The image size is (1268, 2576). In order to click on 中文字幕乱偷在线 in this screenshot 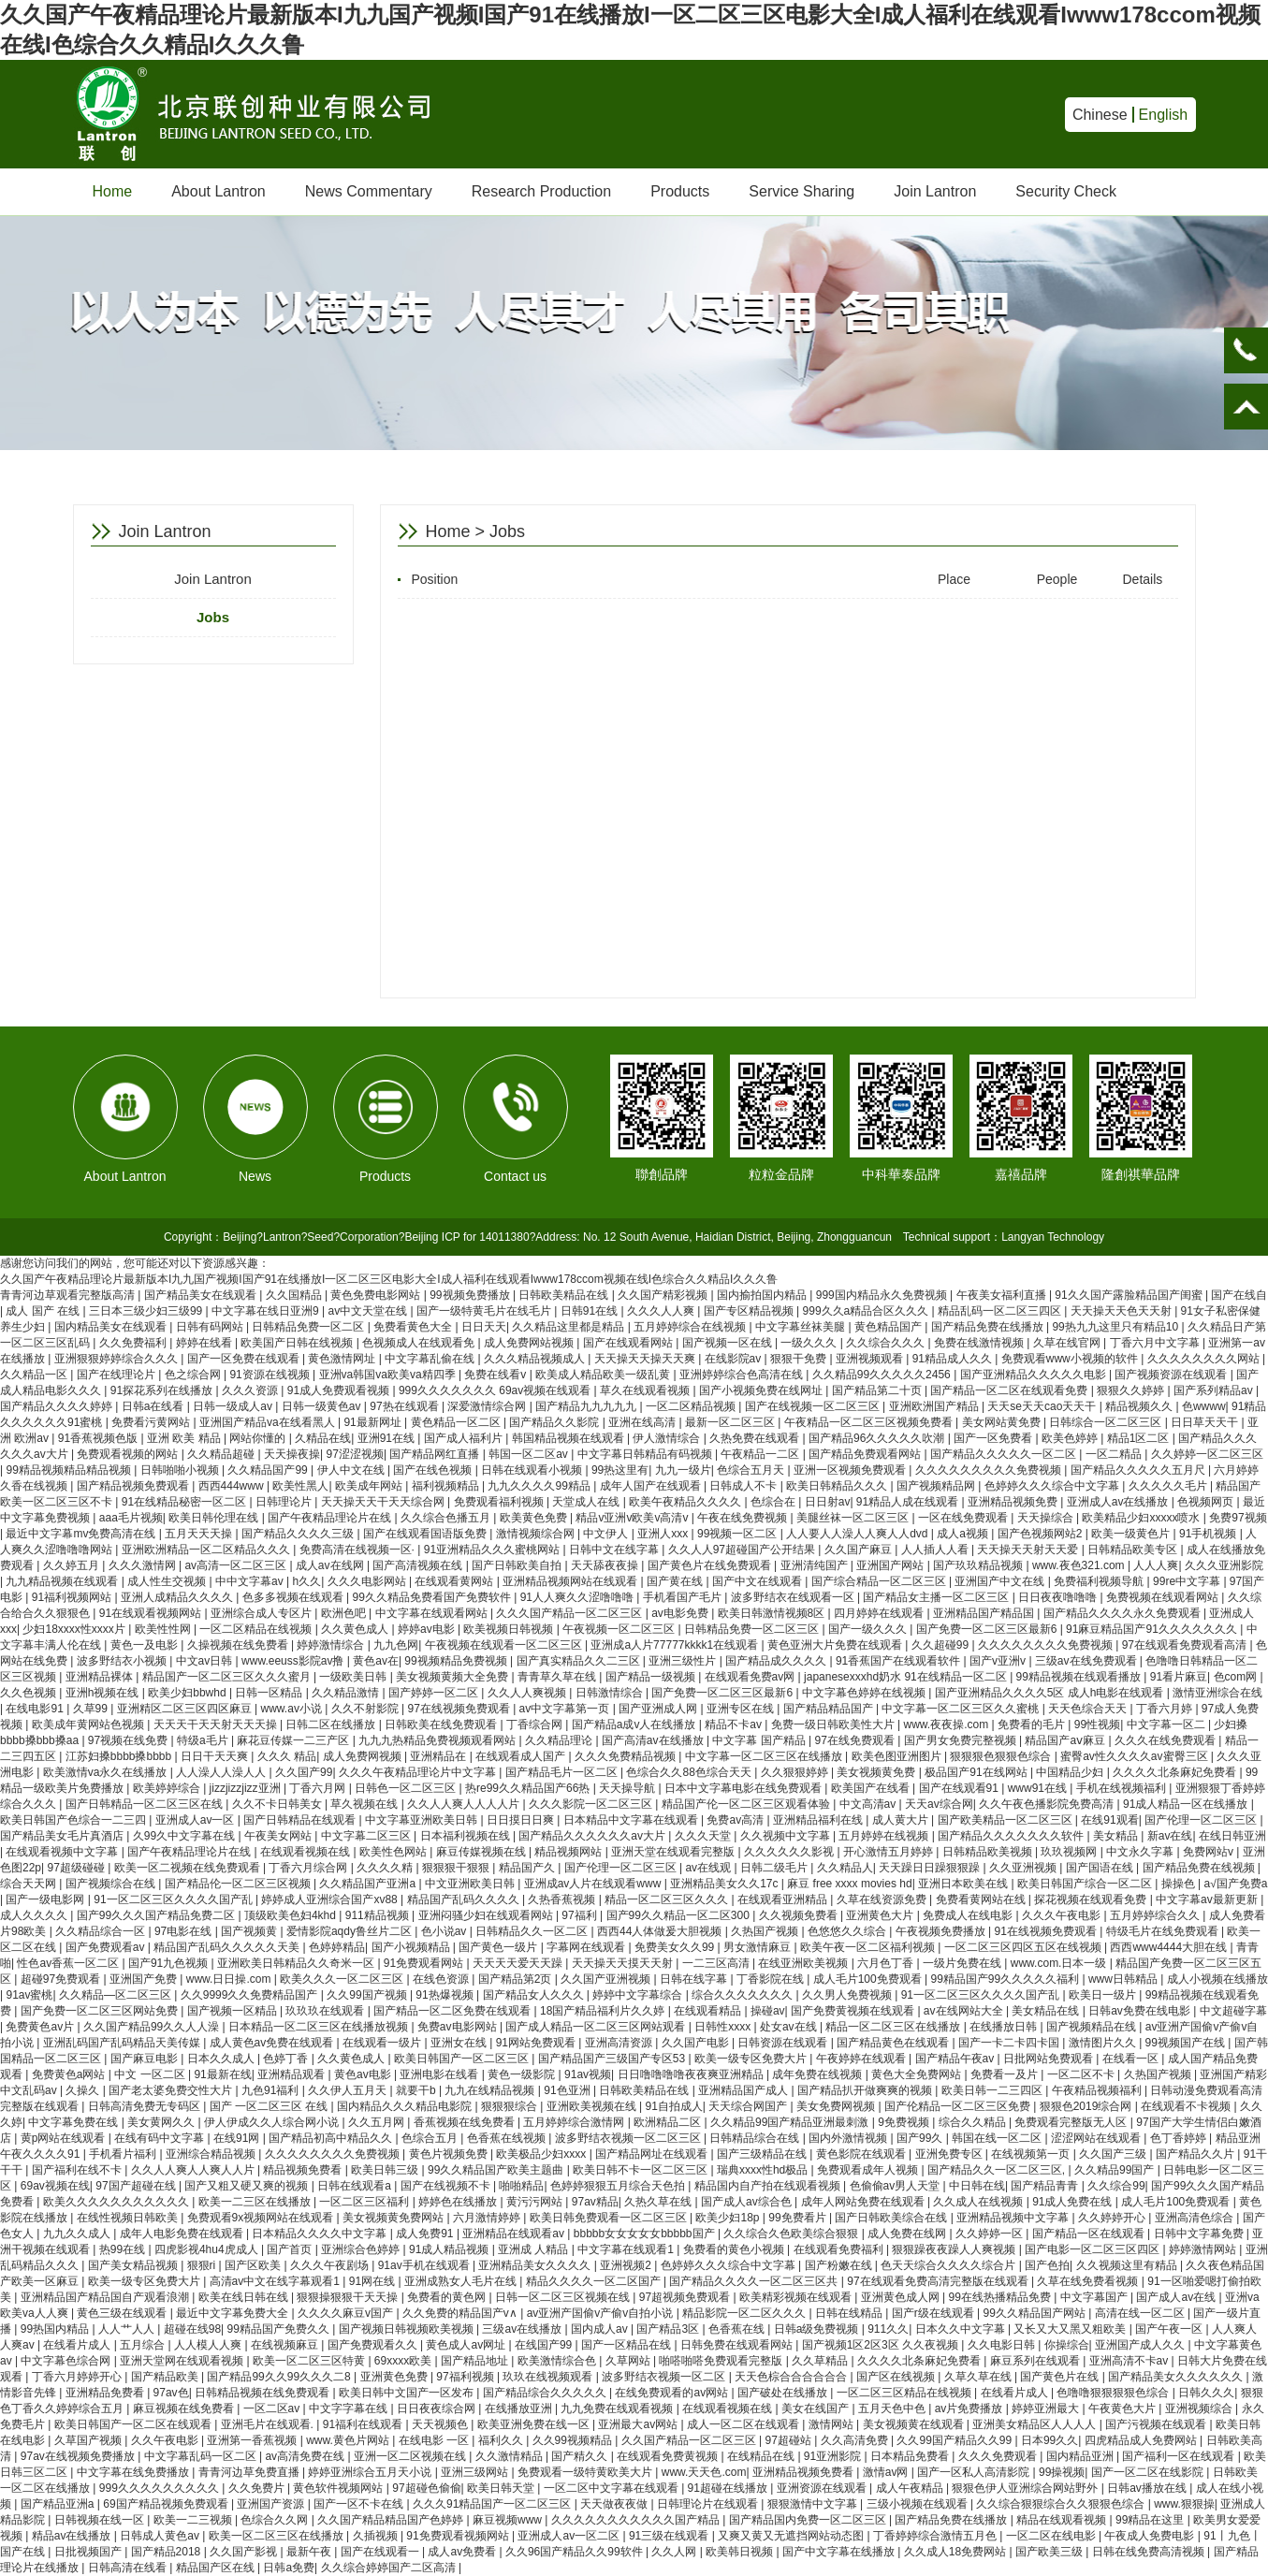, I will do `click(431, 1358)`.